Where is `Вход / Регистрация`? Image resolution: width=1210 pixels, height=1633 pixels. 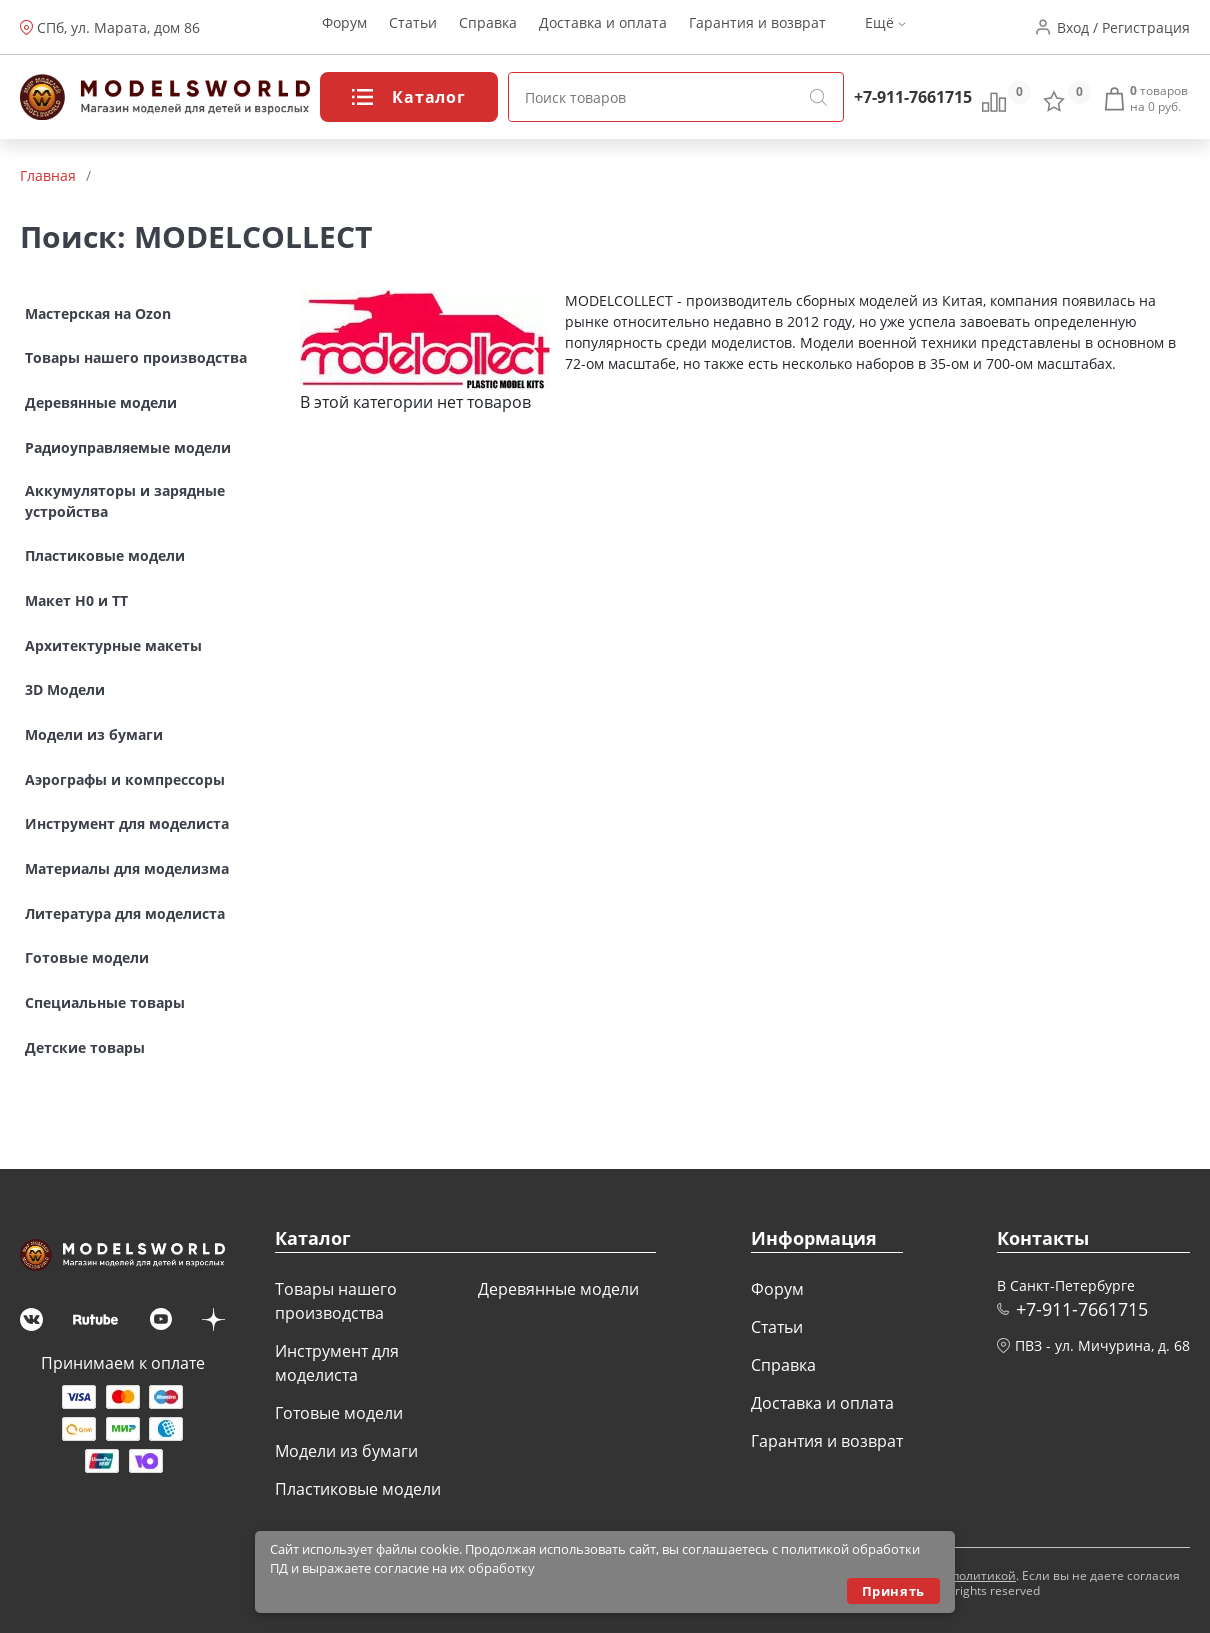 Вход / Регистрация is located at coordinates (1123, 27).